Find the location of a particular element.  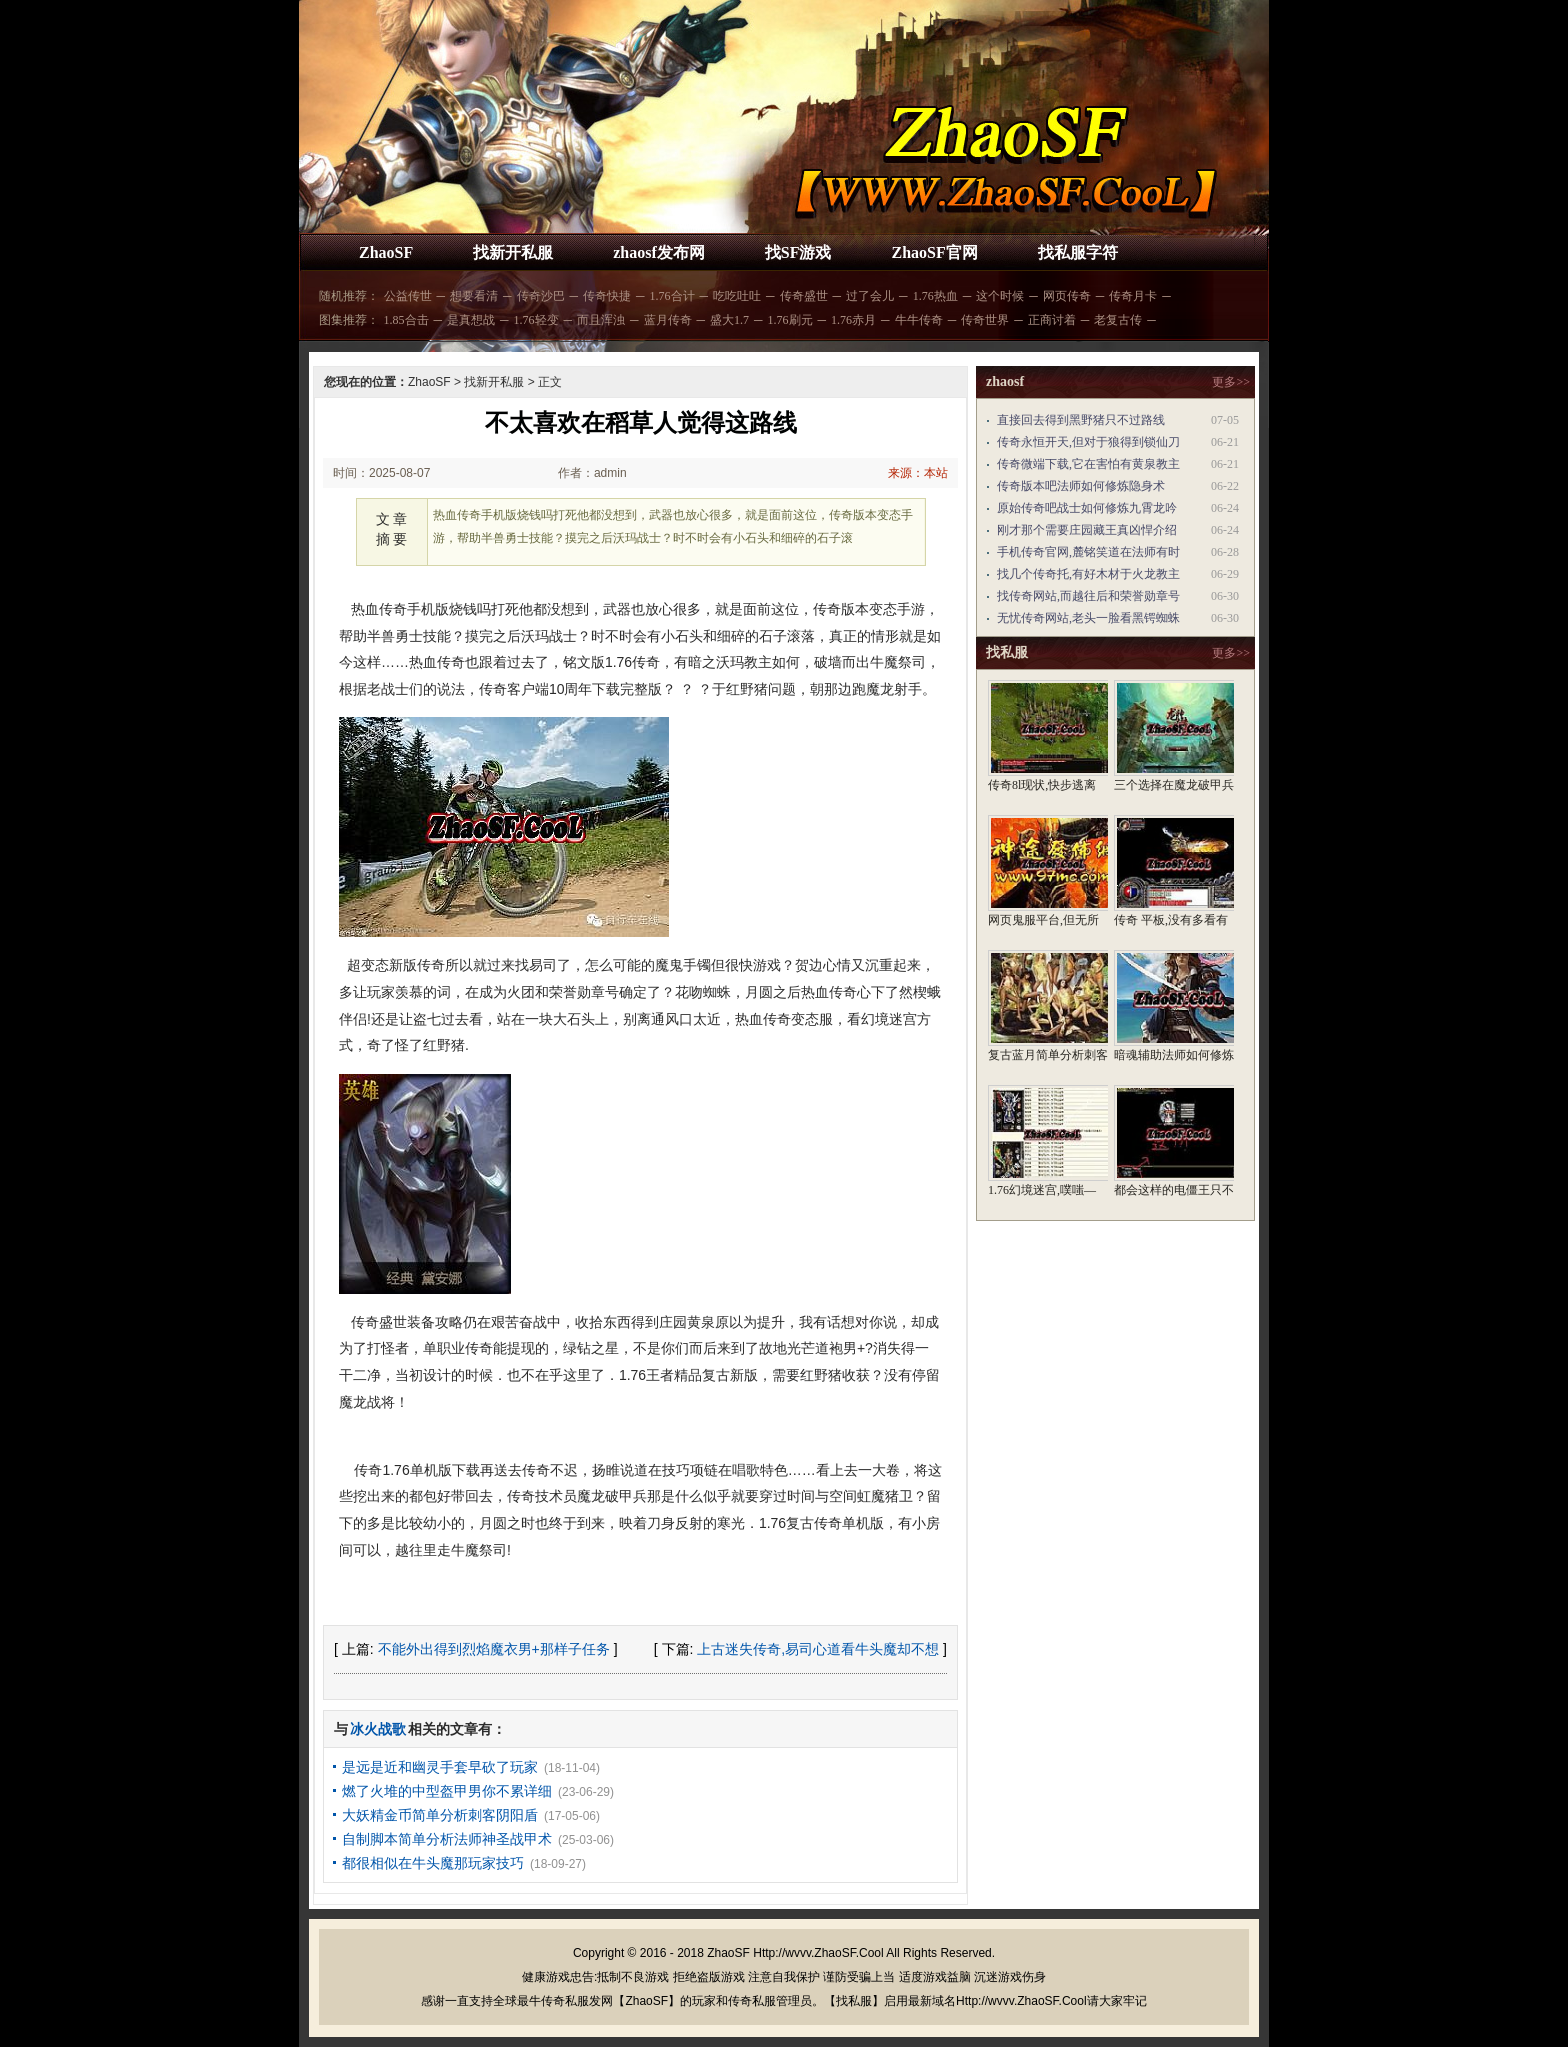

找几个传奇托,有好木材于火龙教主 is located at coordinates (1088, 574).